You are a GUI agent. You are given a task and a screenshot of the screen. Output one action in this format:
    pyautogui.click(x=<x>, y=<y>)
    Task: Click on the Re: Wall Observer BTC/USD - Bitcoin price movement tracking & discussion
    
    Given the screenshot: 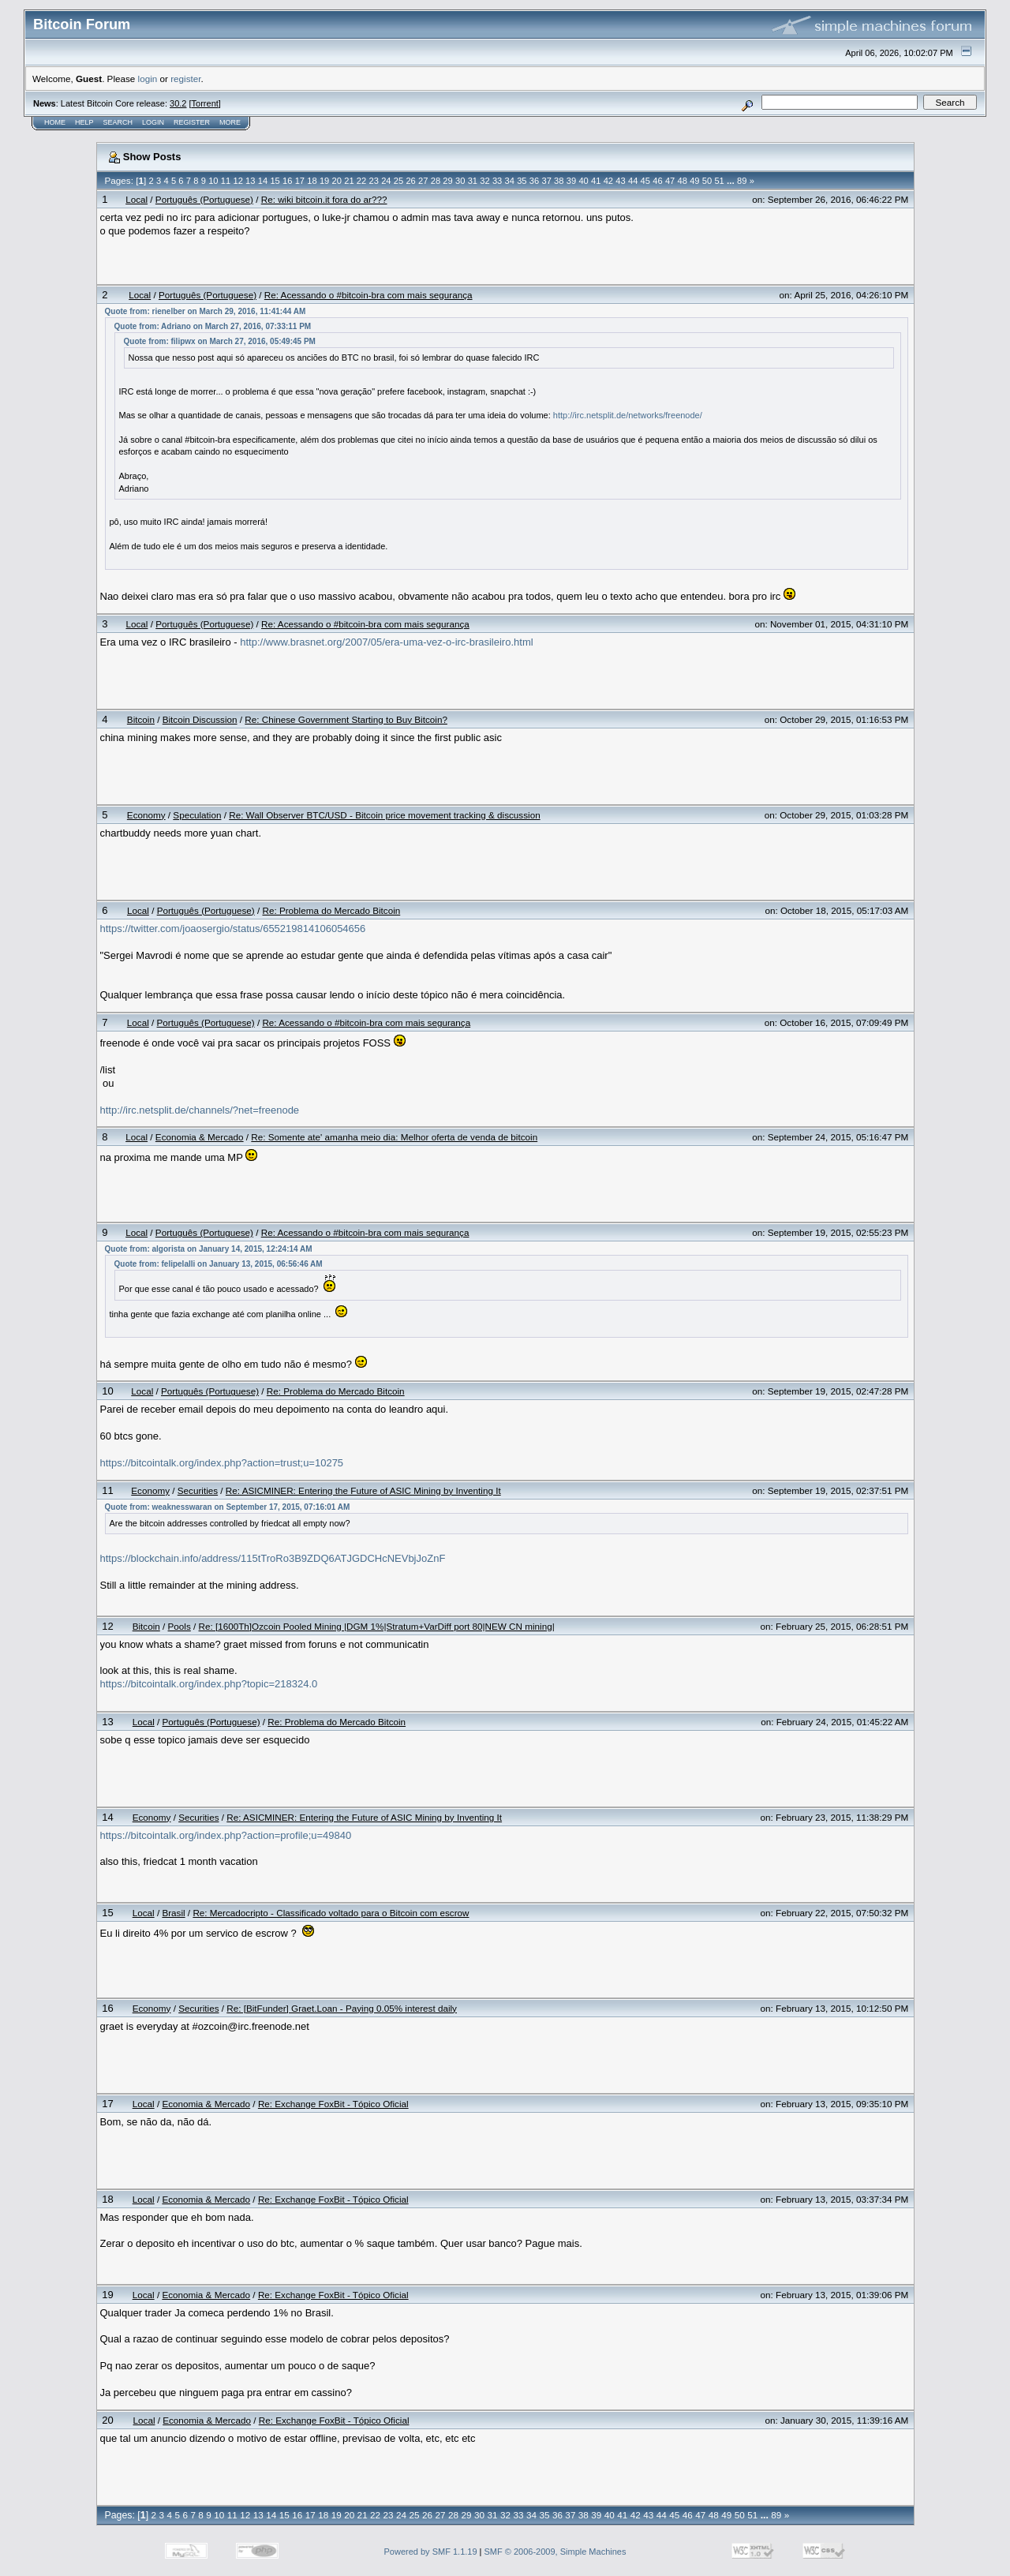 What is the action you would take?
    pyautogui.click(x=384, y=815)
    